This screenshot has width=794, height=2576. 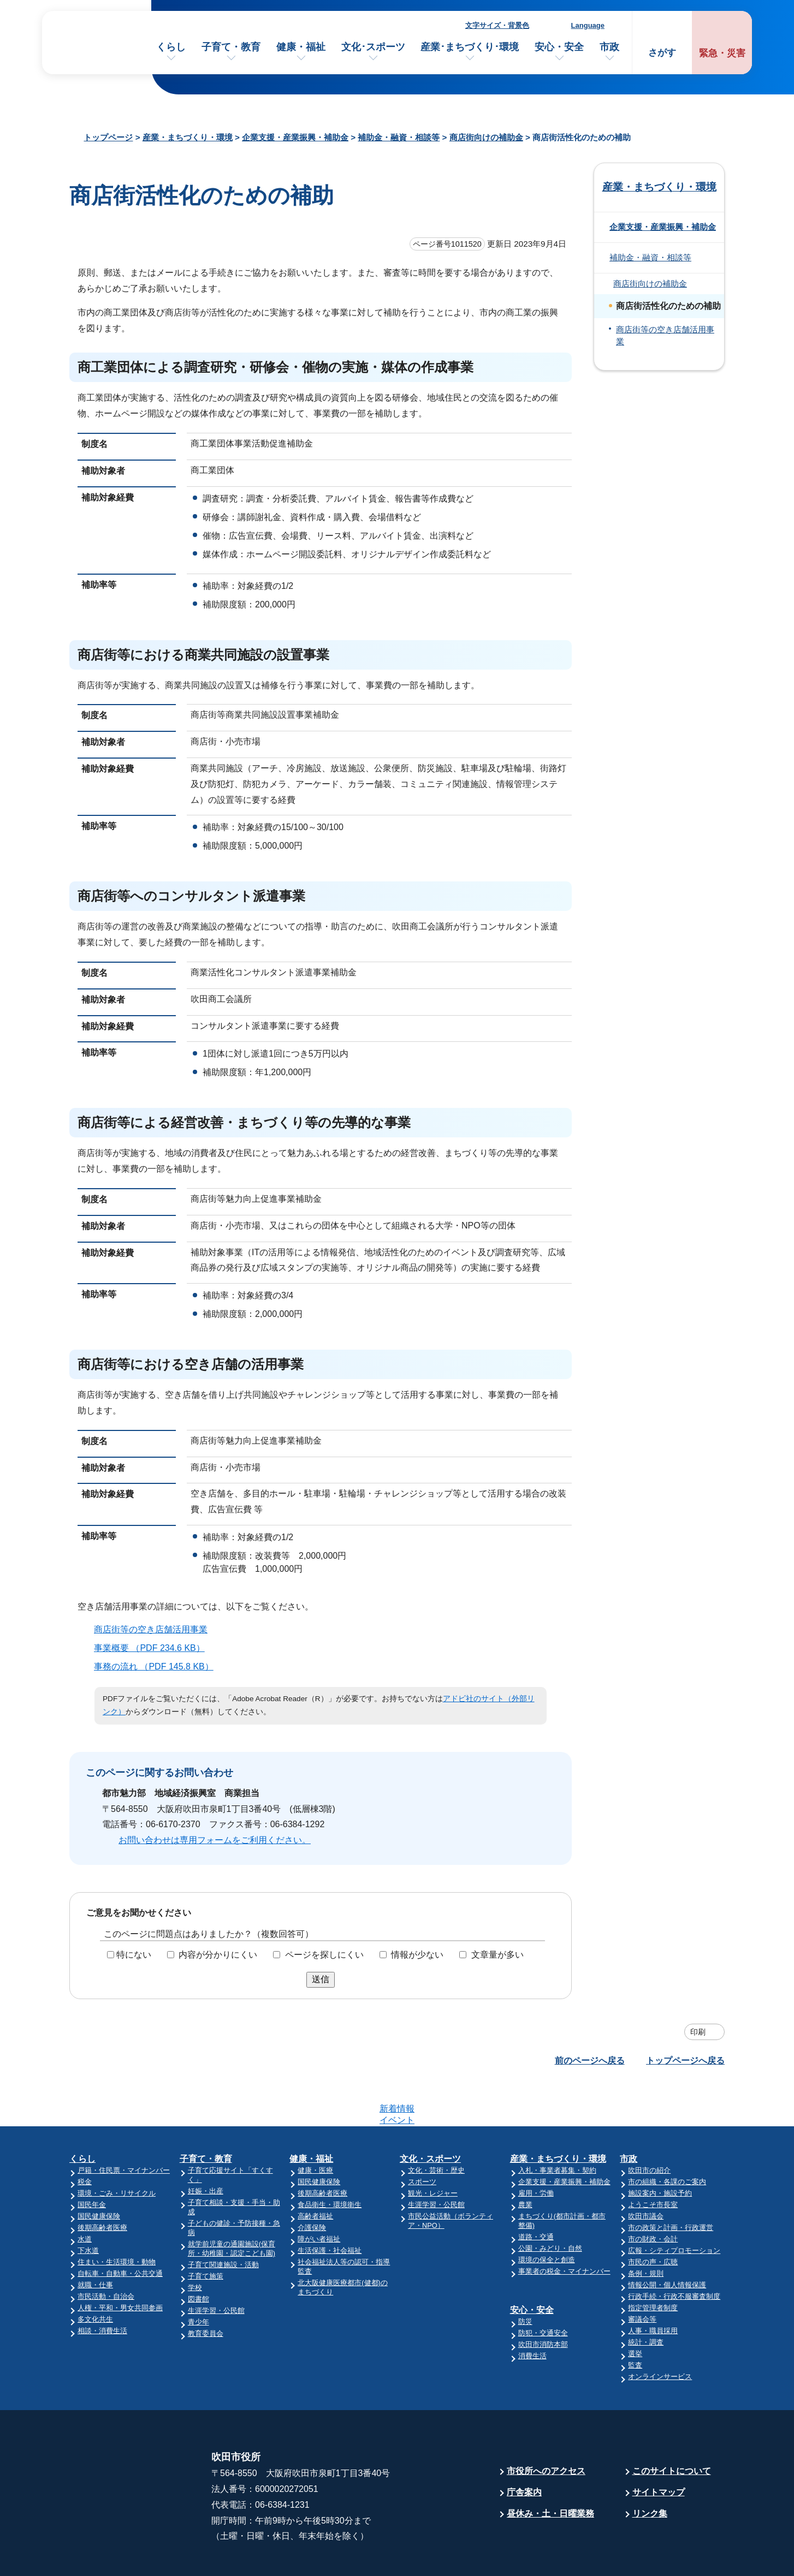 I want to click on 妊娠・出産, so click(x=205, y=2148).